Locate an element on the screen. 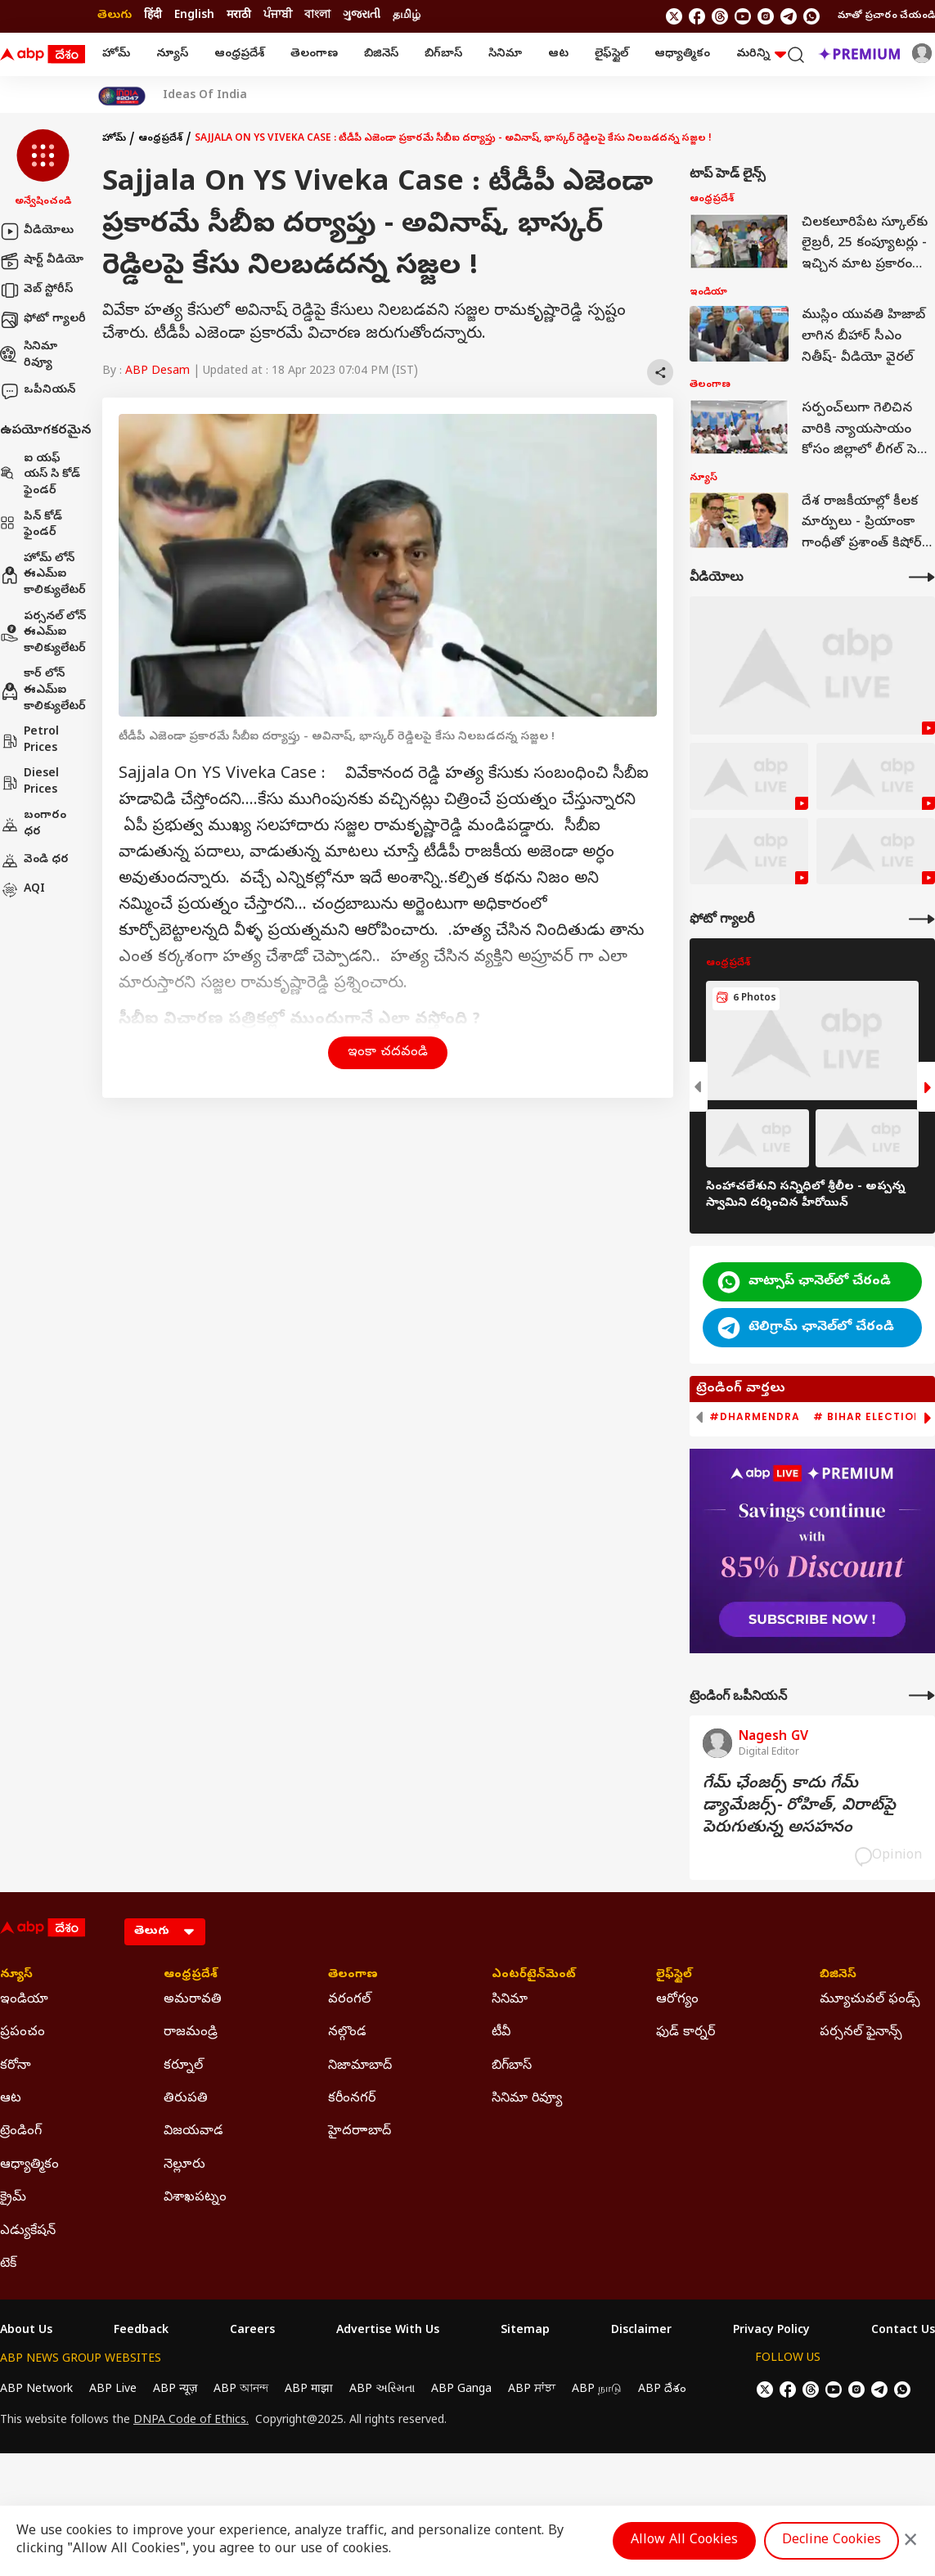 The image size is (935, 2576). About Us is located at coordinates (26, 2331).